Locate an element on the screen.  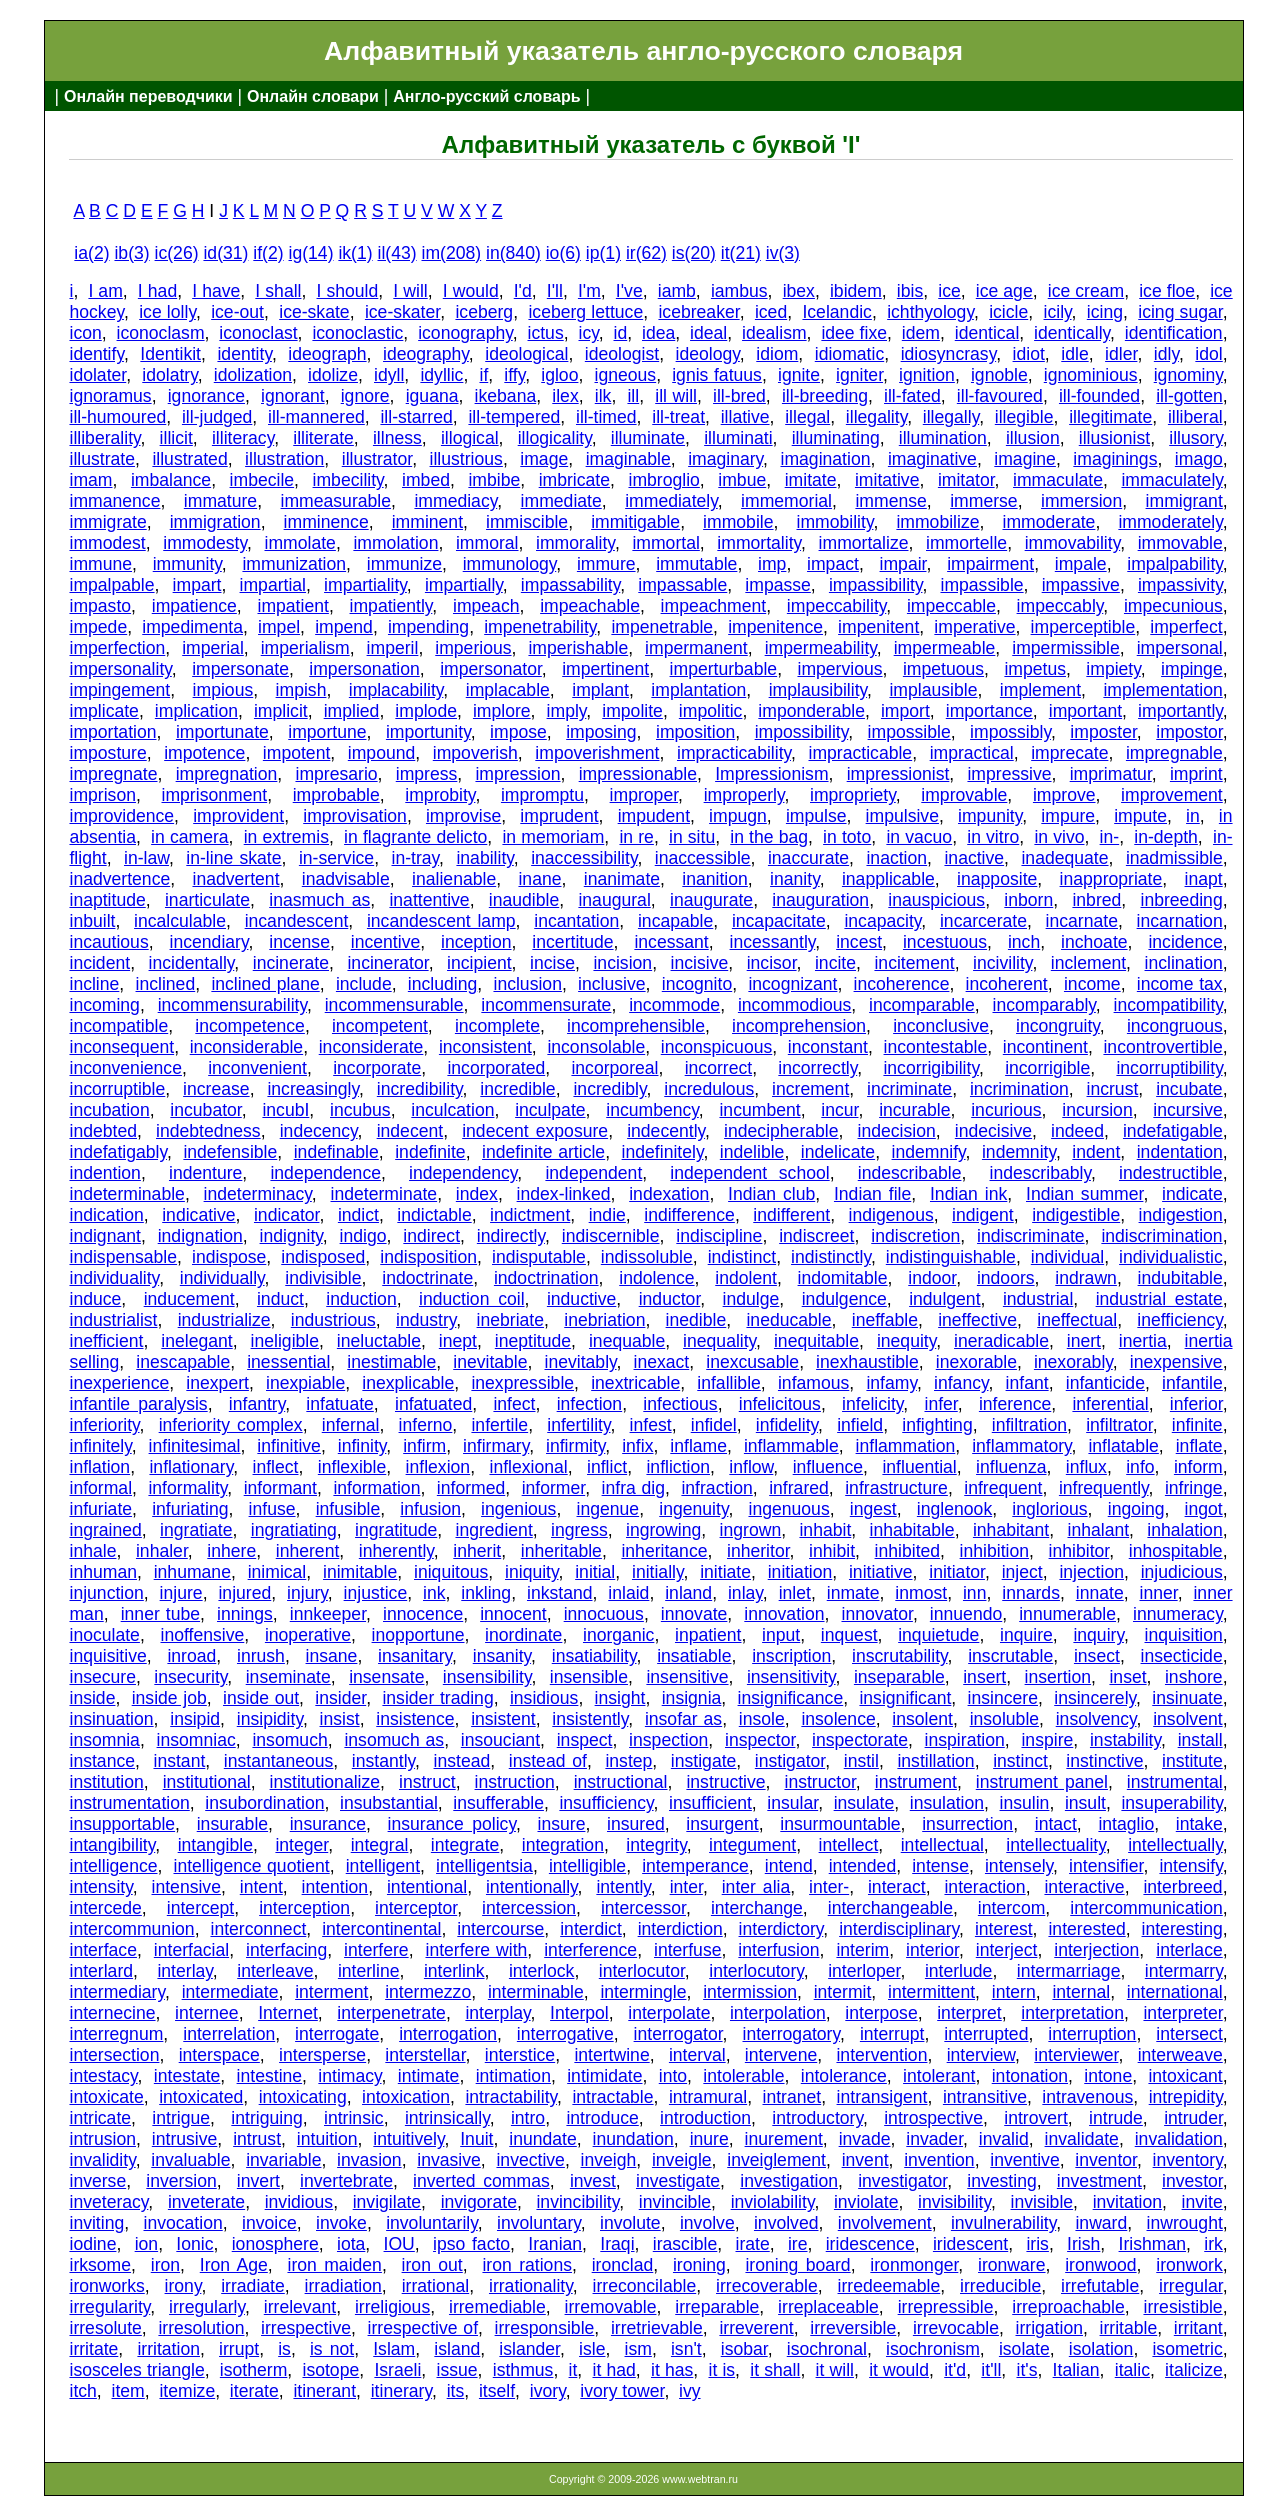
inductor is located at coordinates (670, 1299).